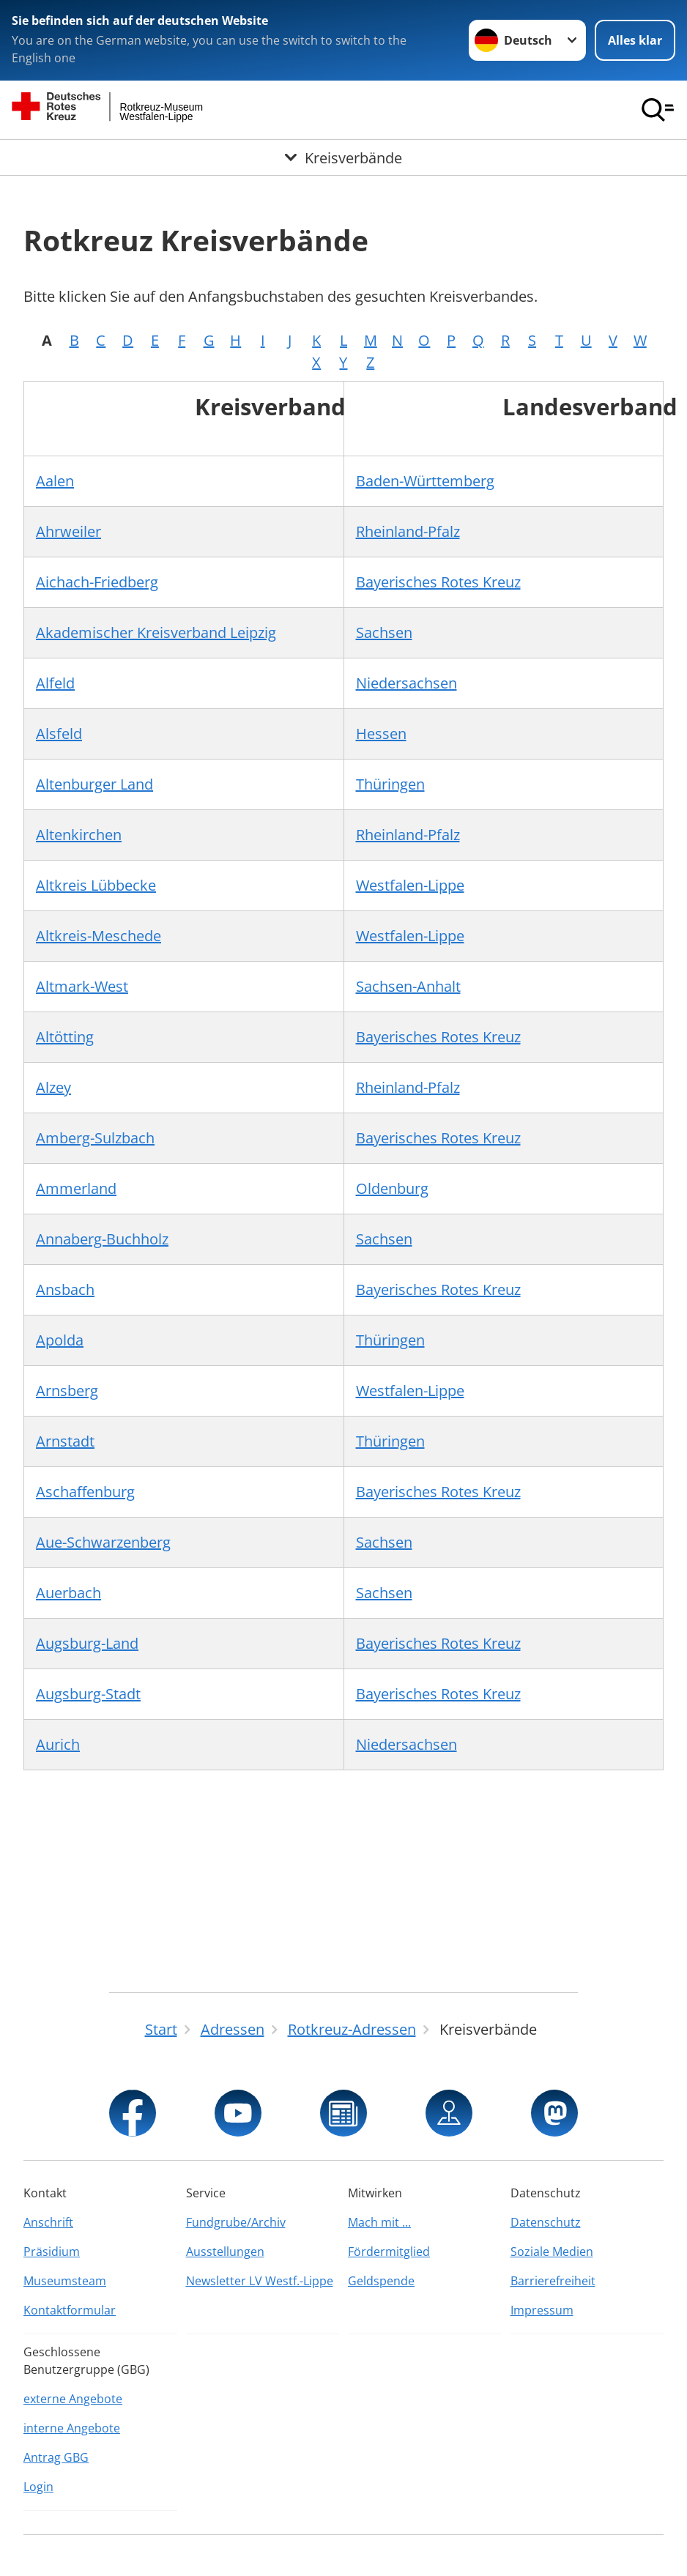 The image size is (687, 2576). I want to click on Altmark-West, so click(82, 986).